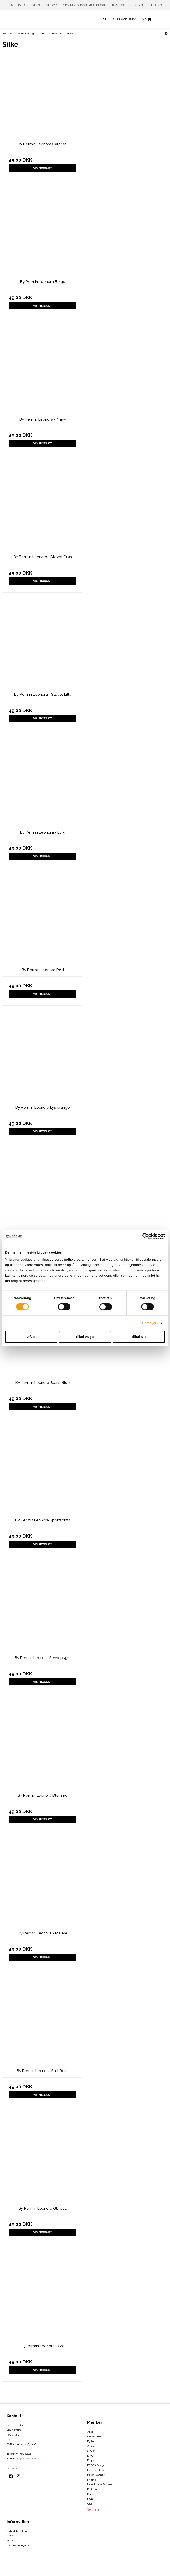  I want to click on Ulla, so click(89, 2503).